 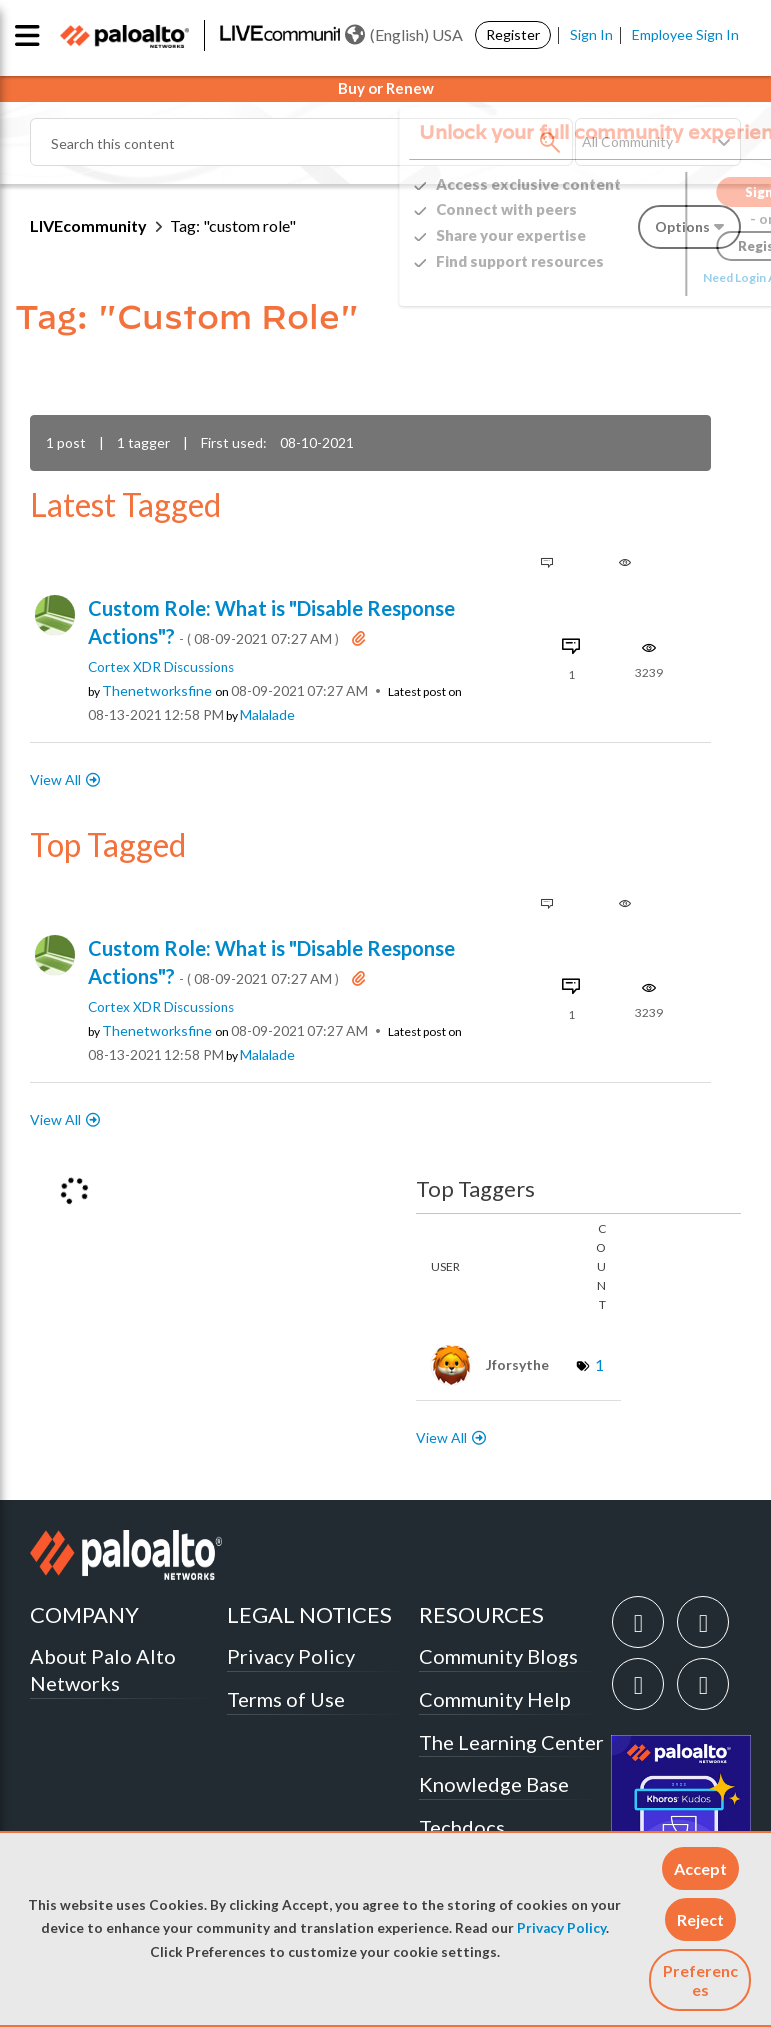 What do you see at coordinates (700, 1868) in the screenshot?
I see `[button]` at bounding box center [700, 1868].